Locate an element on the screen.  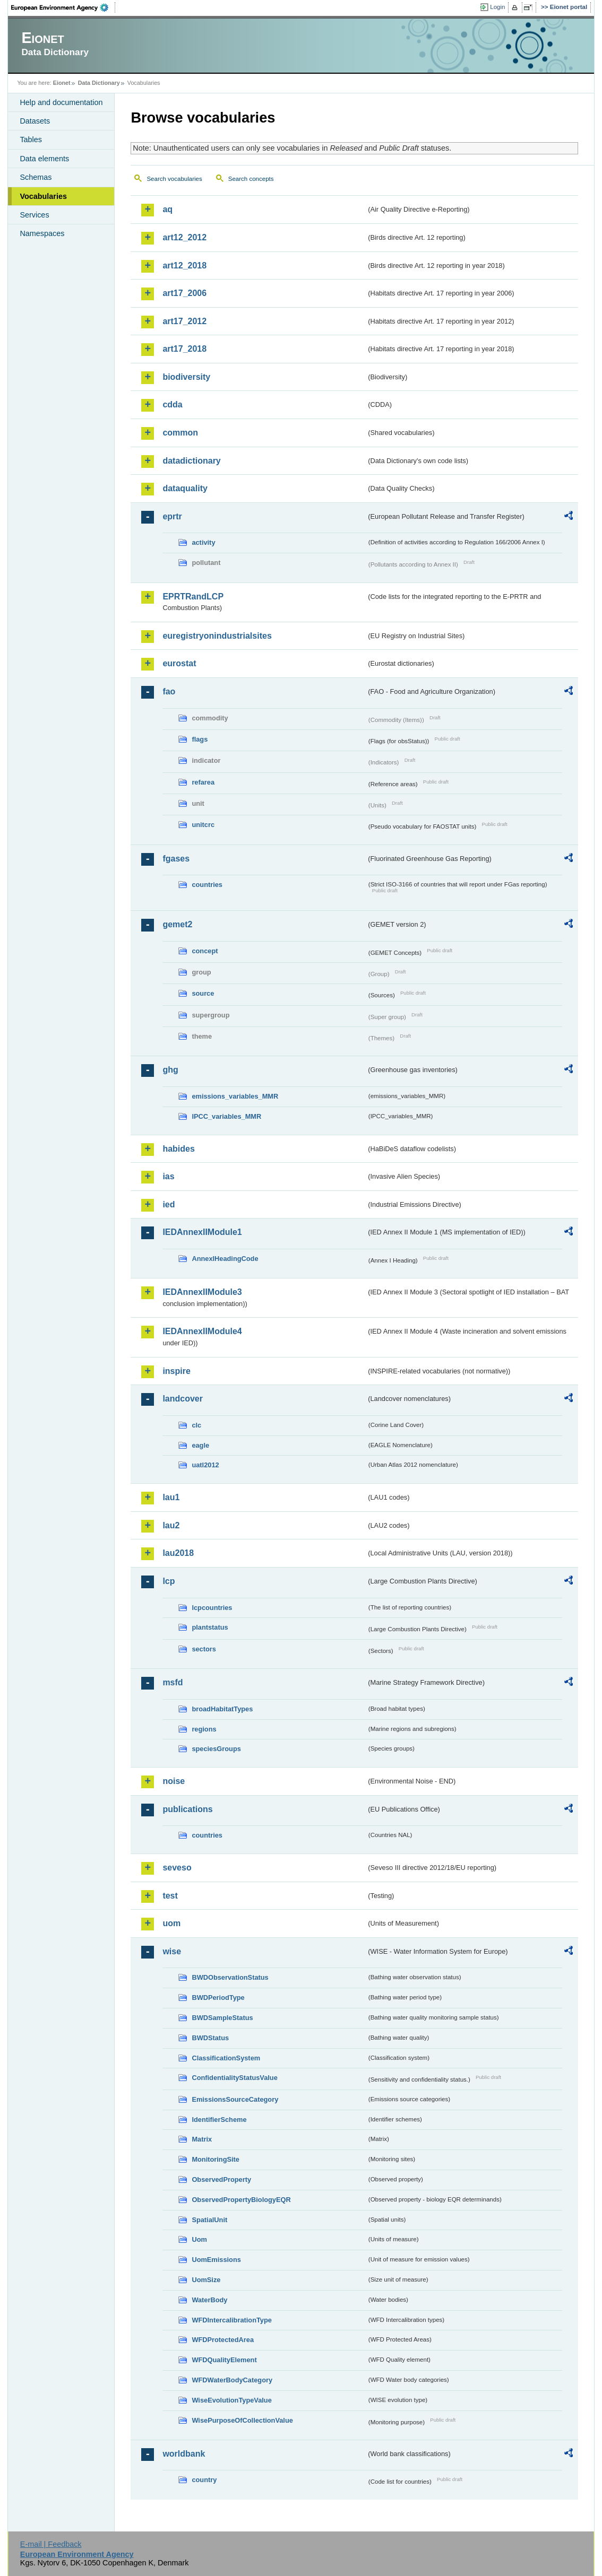
eurostat is located at coordinates (179, 663).